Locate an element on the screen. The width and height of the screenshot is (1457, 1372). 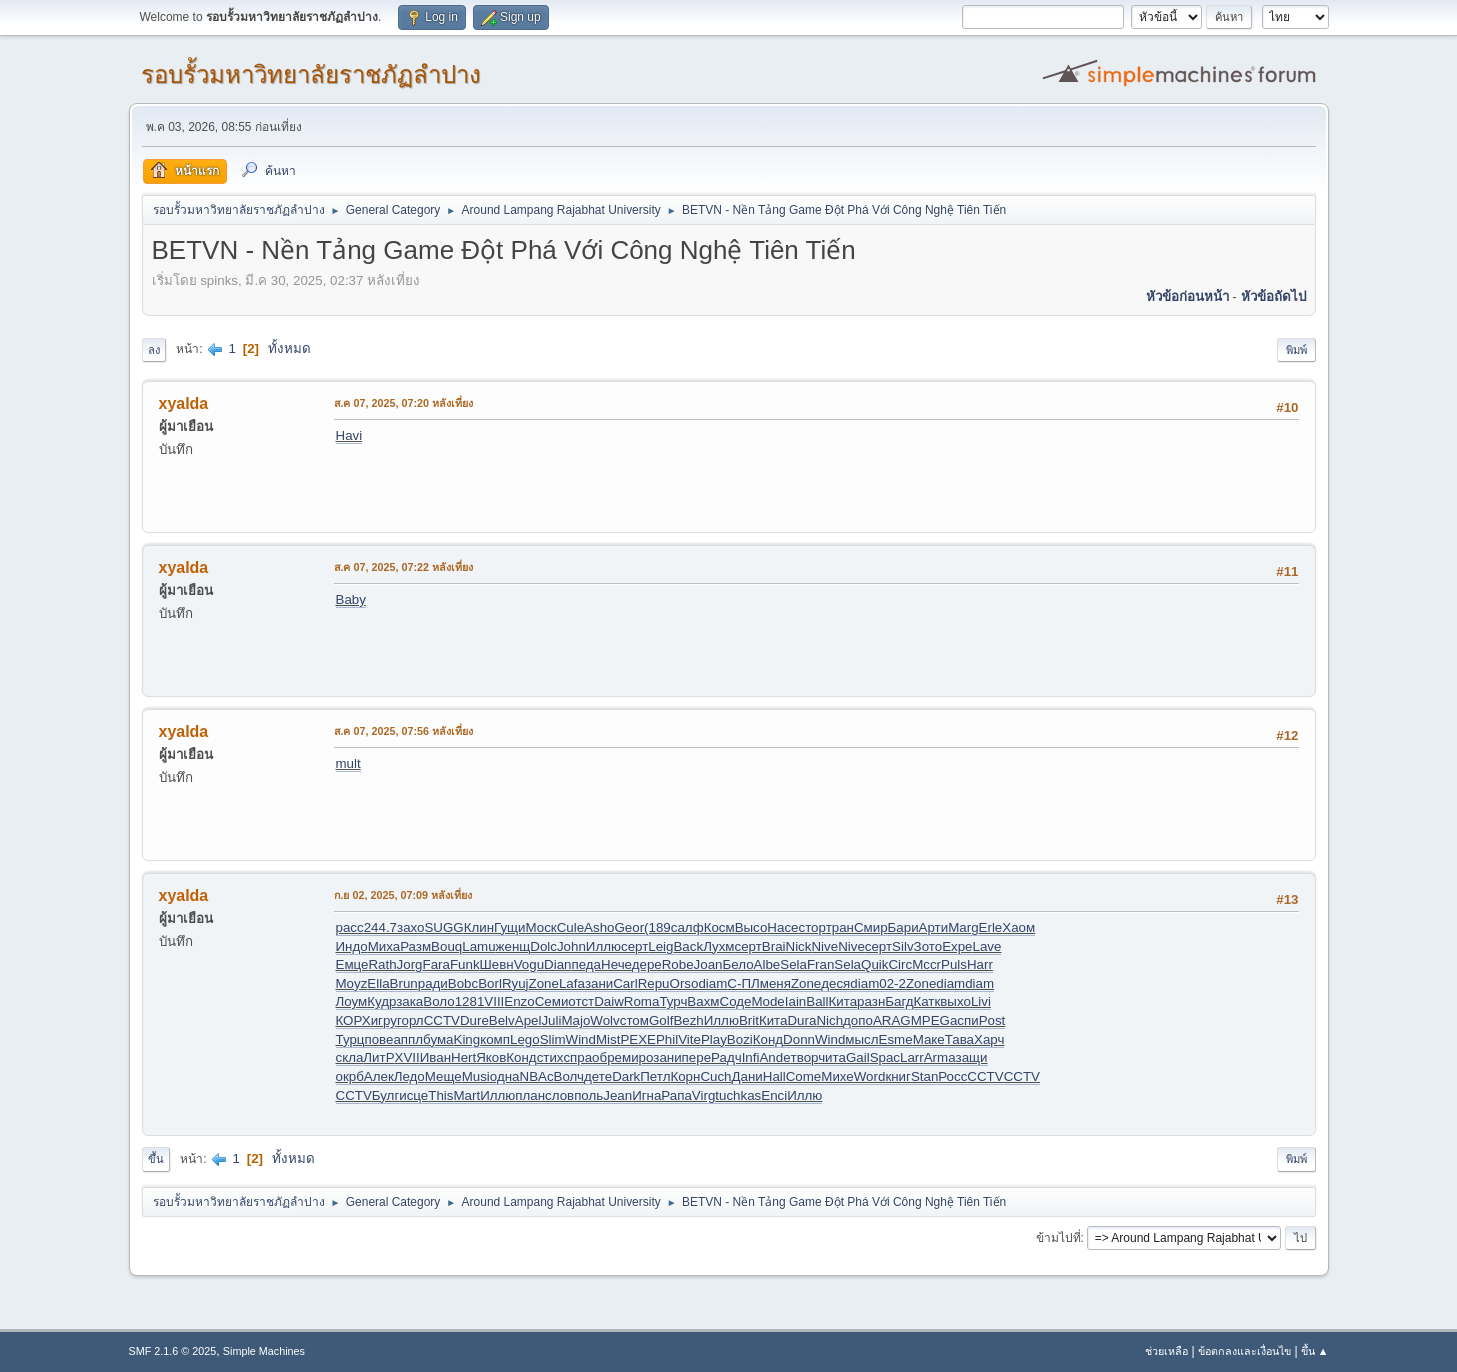
XVII is located at coordinates (407, 1057).